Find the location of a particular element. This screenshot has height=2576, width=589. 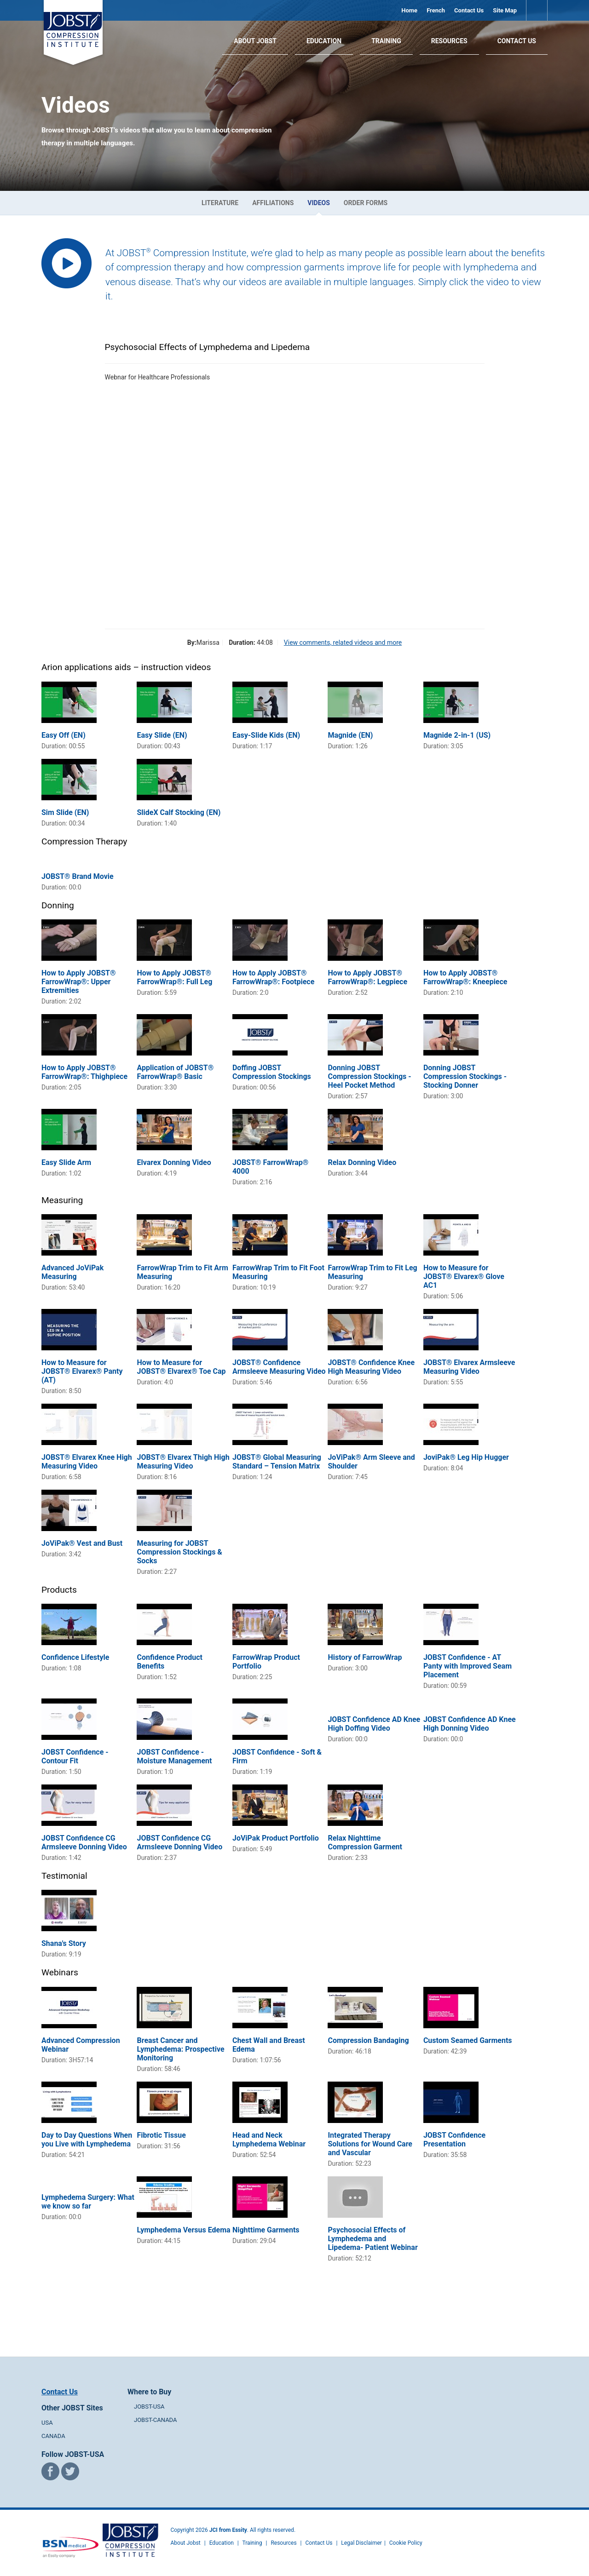

Site Map is located at coordinates (505, 10).